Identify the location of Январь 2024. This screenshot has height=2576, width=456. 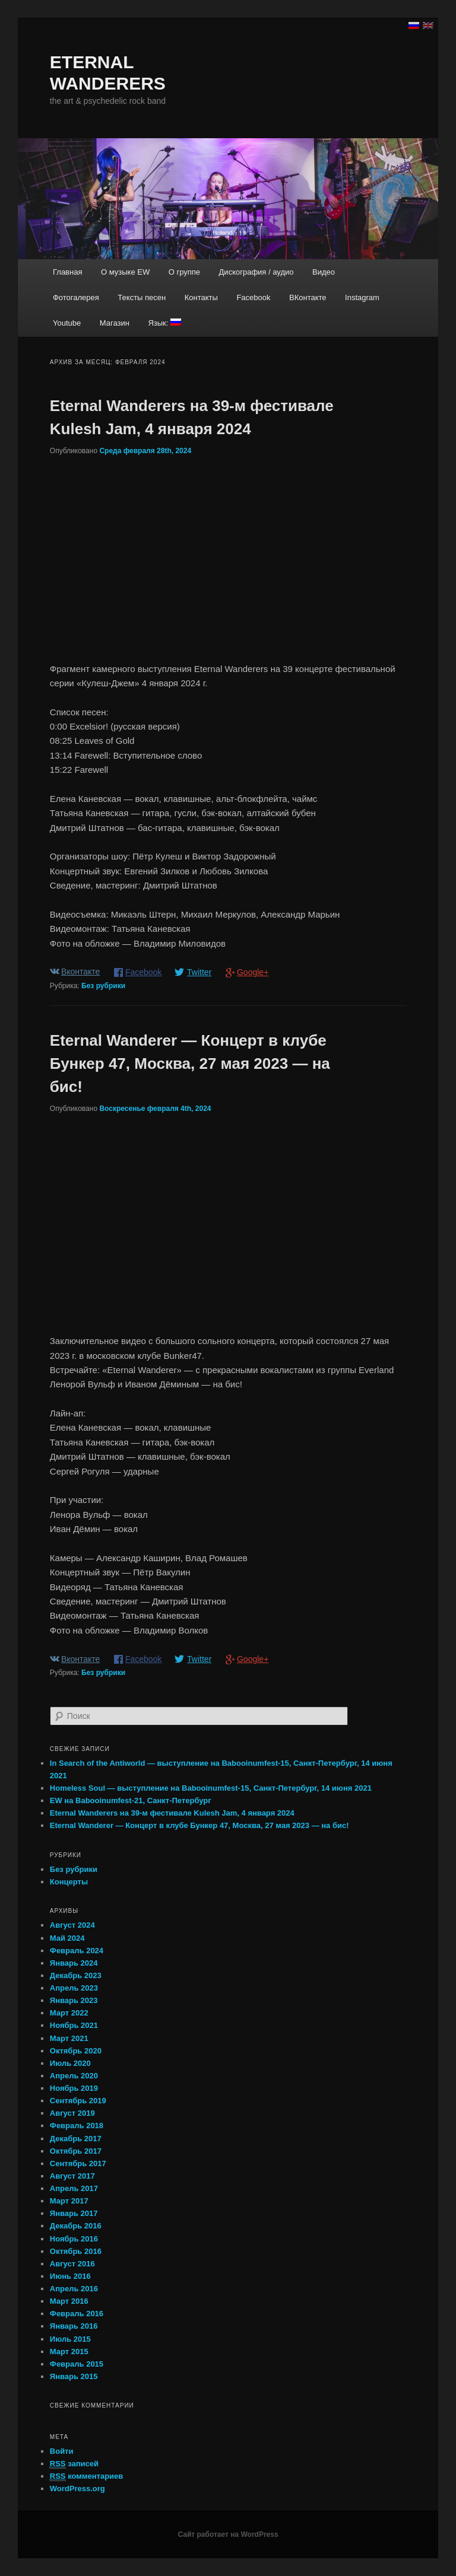
(74, 1963).